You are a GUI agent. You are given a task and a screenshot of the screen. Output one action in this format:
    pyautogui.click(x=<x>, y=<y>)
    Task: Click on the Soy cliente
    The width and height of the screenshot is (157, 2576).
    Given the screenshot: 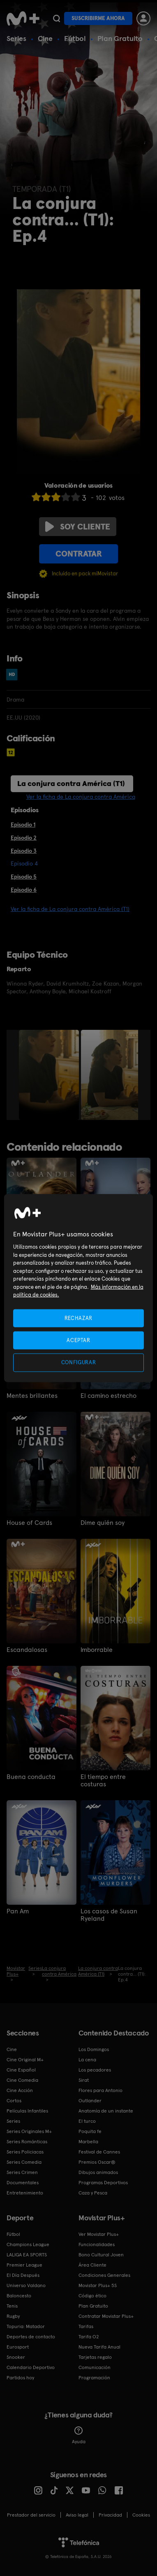 What is the action you would take?
    pyautogui.click(x=77, y=526)
    